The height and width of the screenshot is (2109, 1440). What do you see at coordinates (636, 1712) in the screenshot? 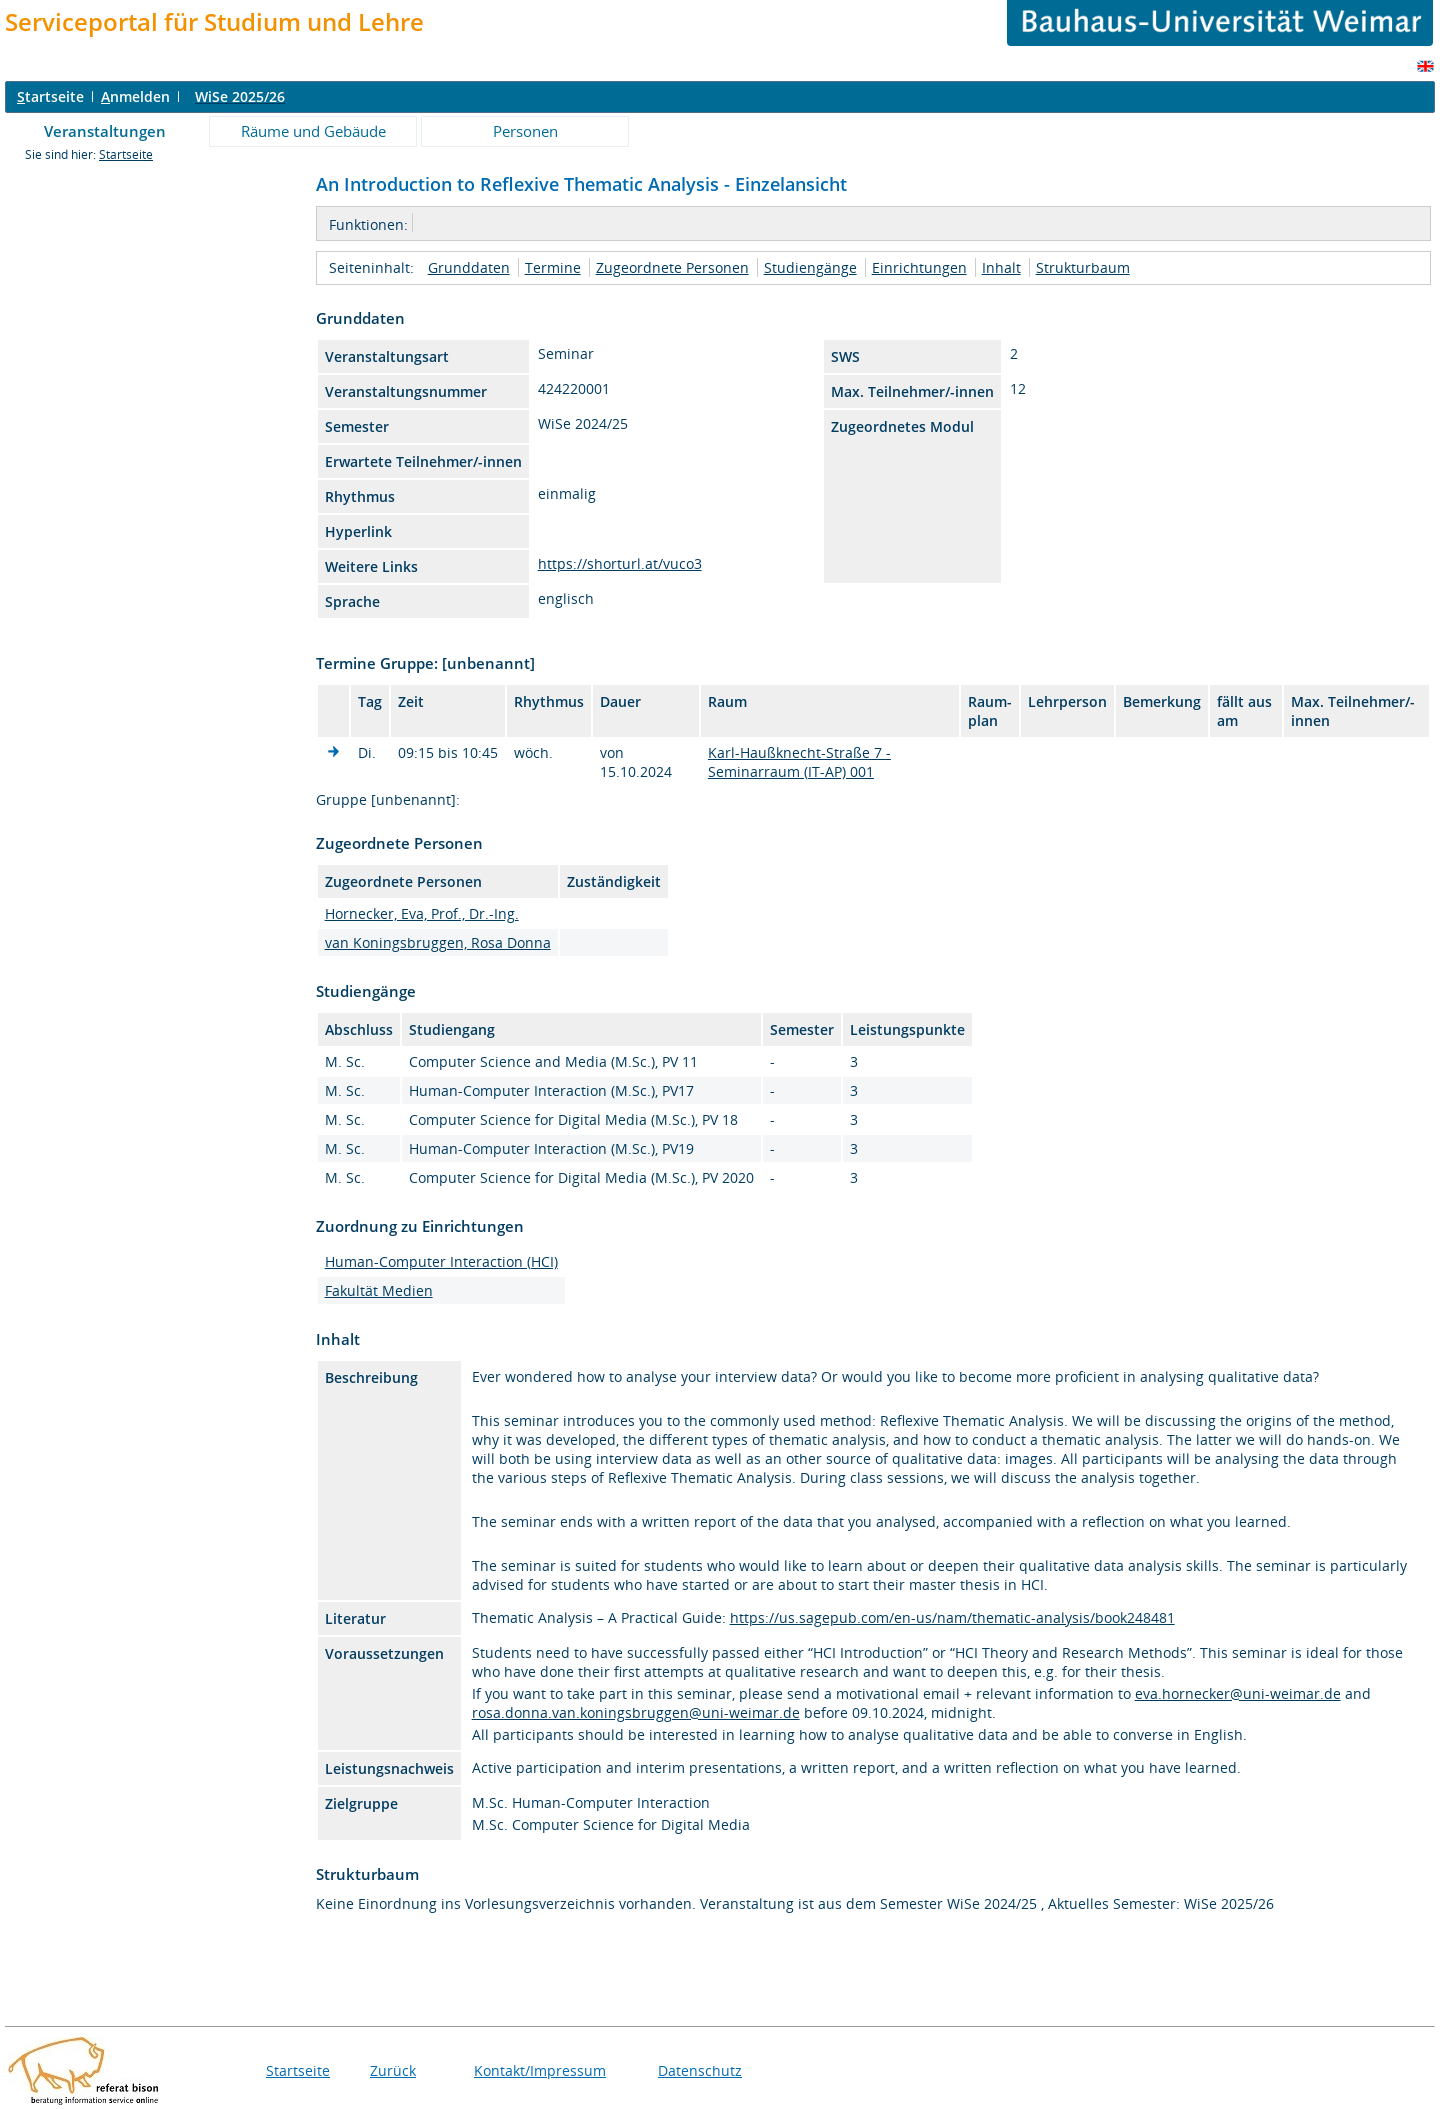
I see `rosa.donna.van.koningsbruggen@uni-weimar.de` at bounding box center [636, 1712].